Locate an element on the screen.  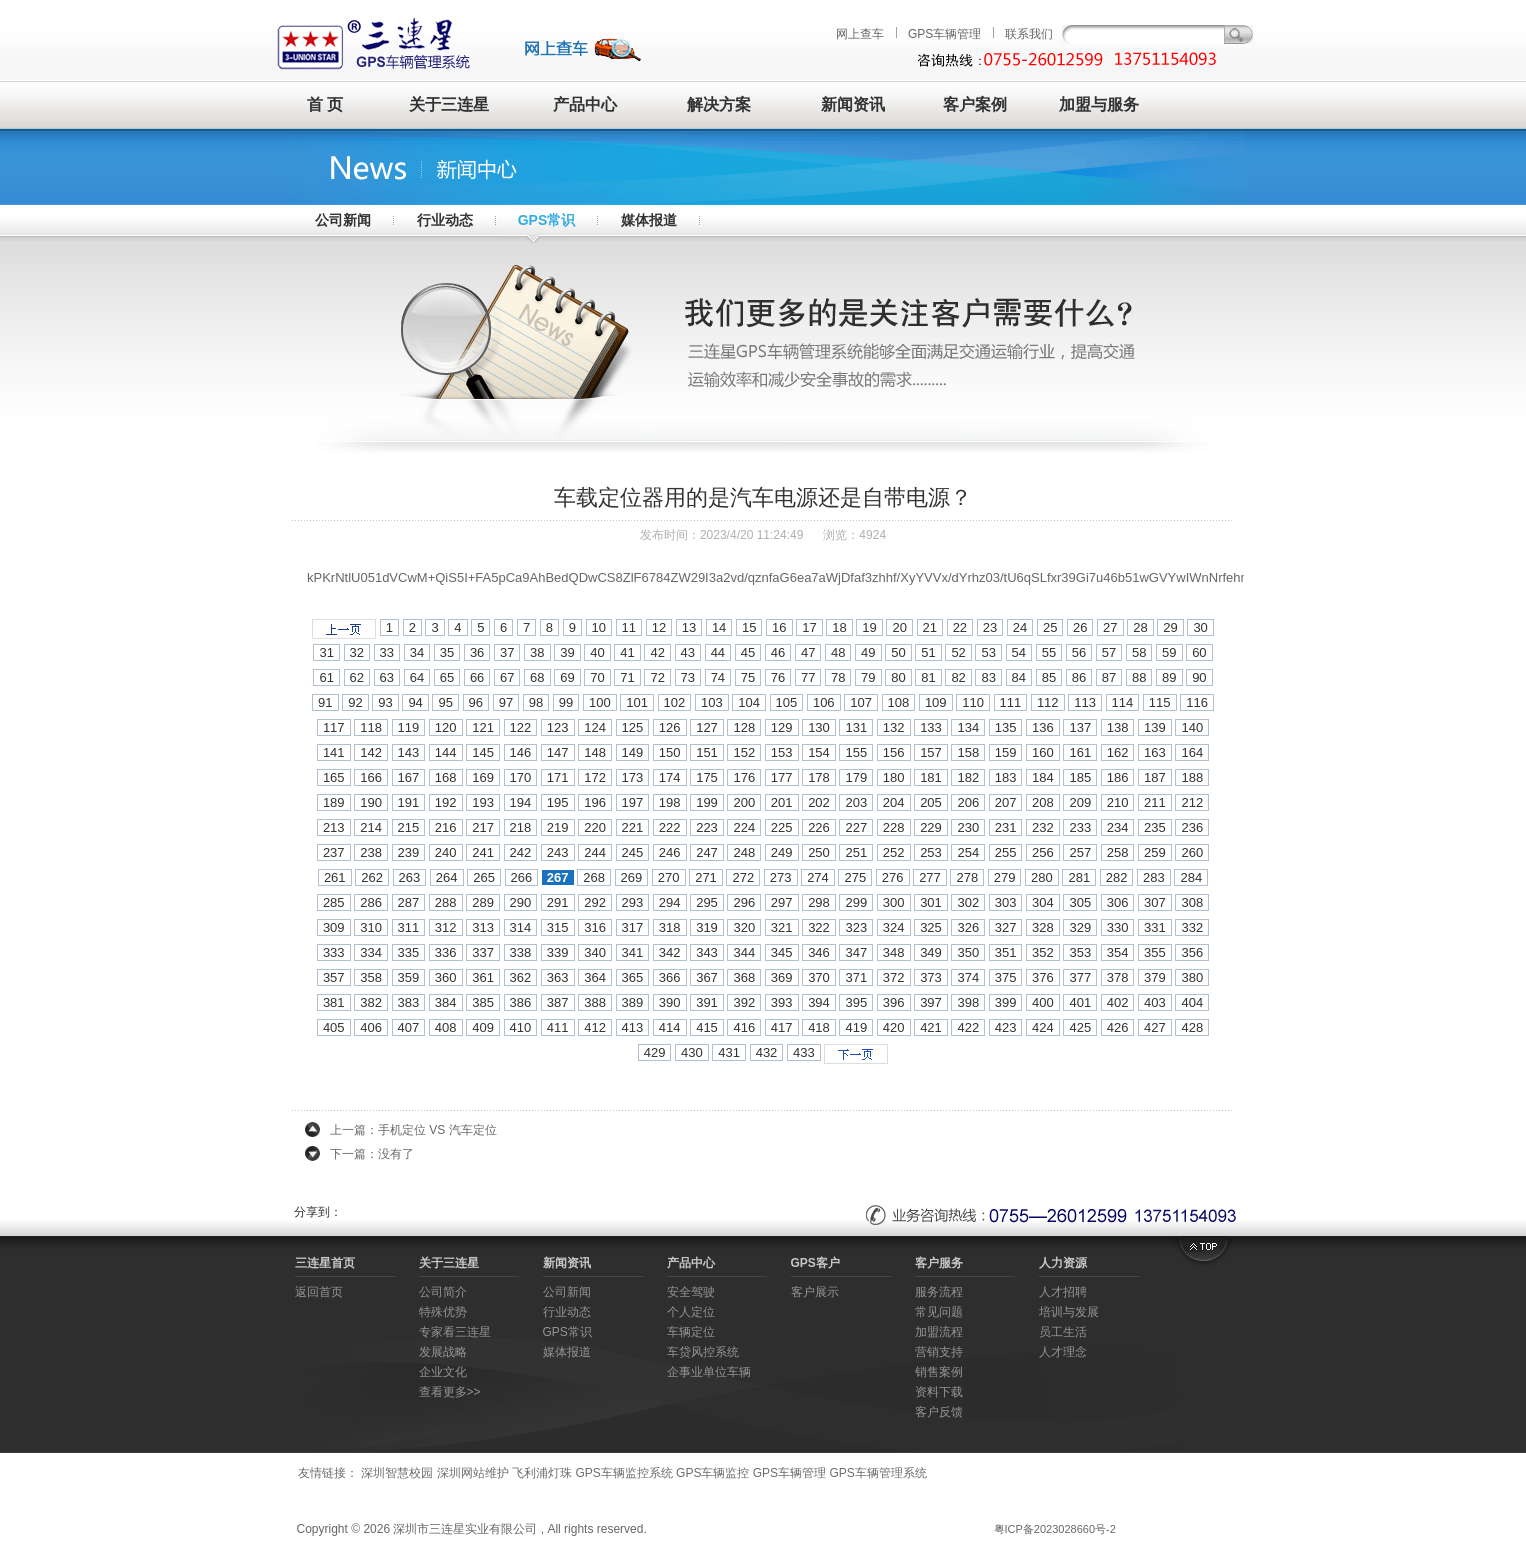
420 is located at coordinates (894, 1027).